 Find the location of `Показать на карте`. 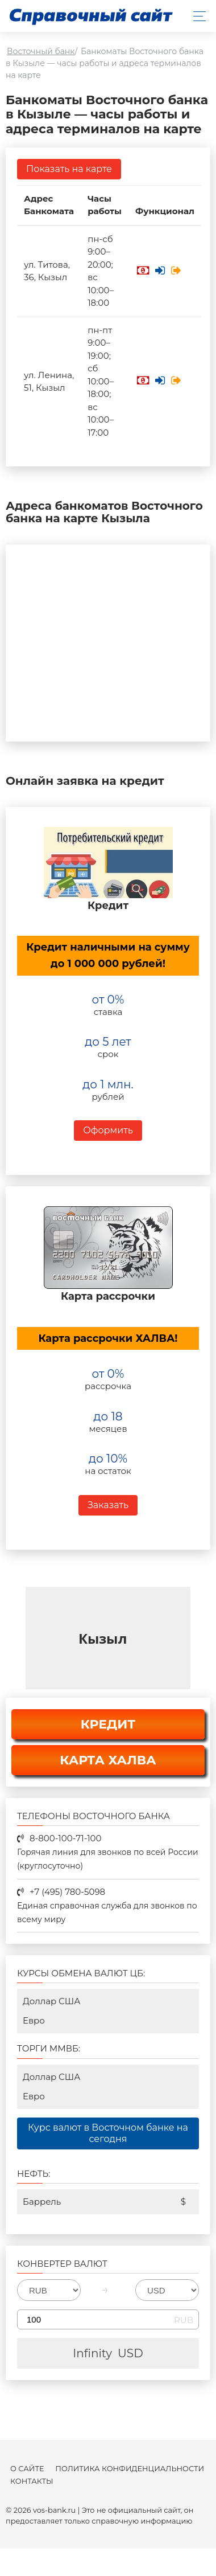

Показать на карте is located at coordinates (69, 168).